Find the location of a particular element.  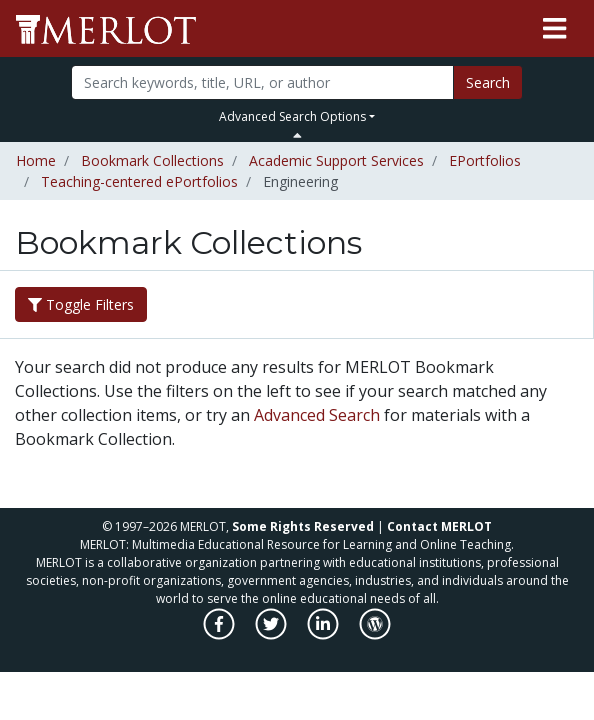

EPortfolios is located at coordinates (485, 160).